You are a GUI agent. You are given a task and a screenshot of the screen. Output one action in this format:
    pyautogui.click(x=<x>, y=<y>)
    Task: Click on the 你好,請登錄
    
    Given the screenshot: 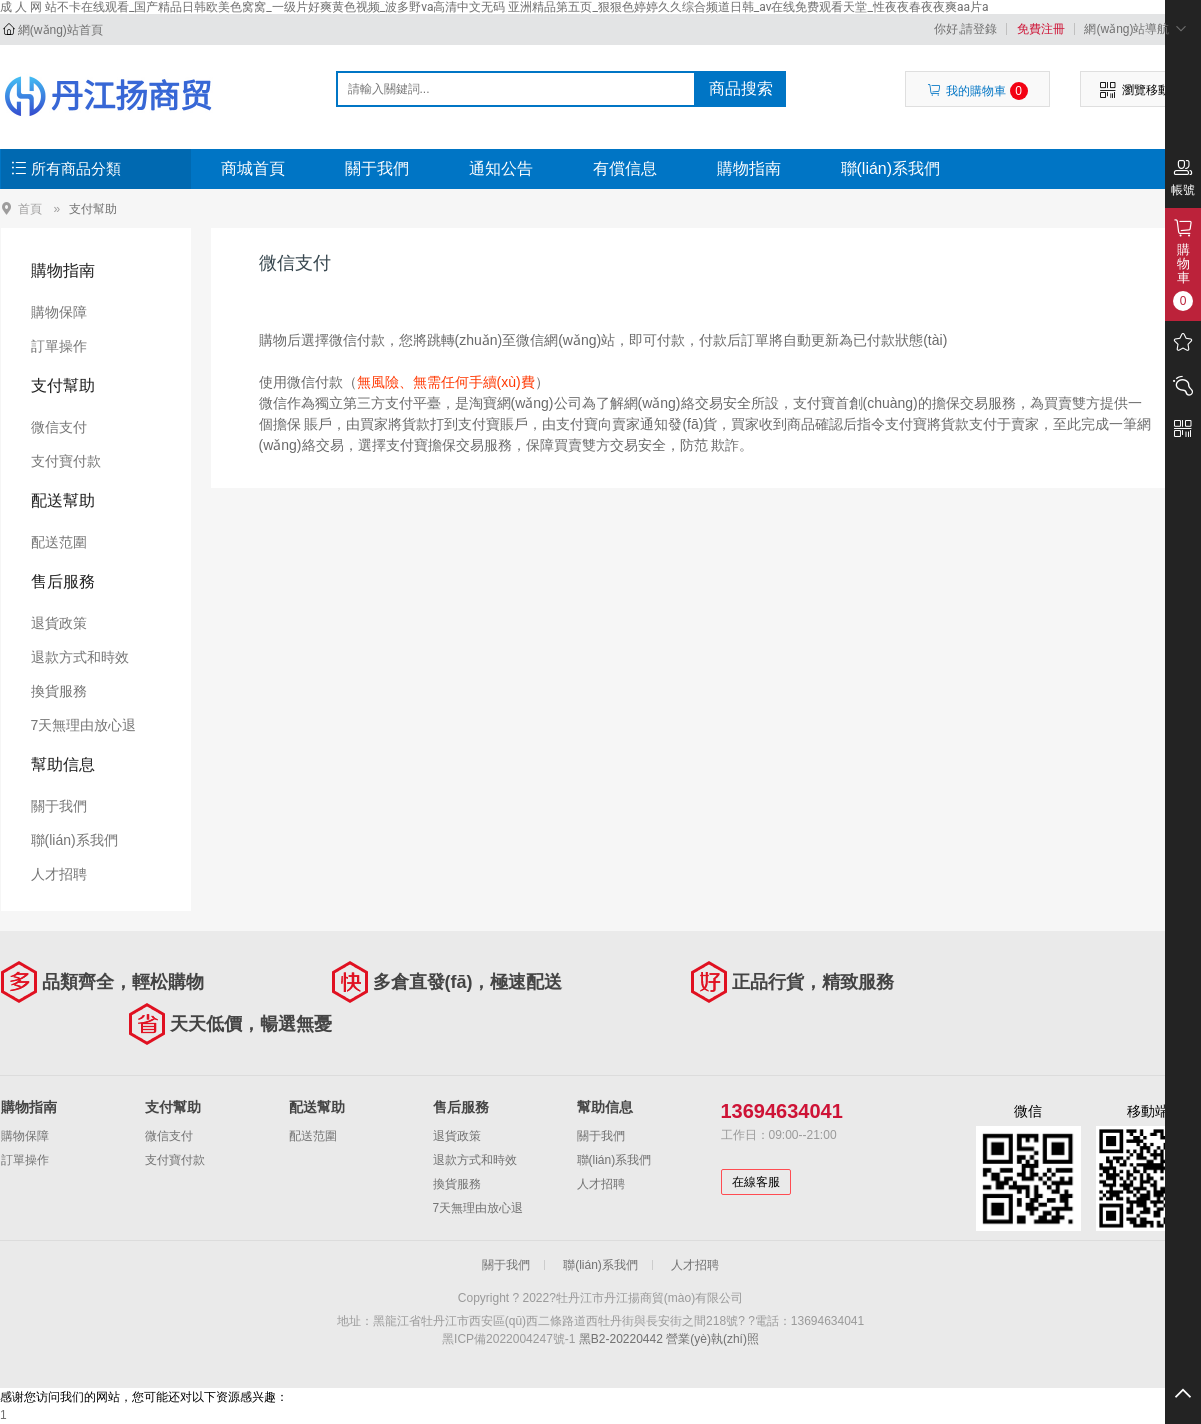 What is the action you would take?
    pyautogui.click(x=965, y=29)
    